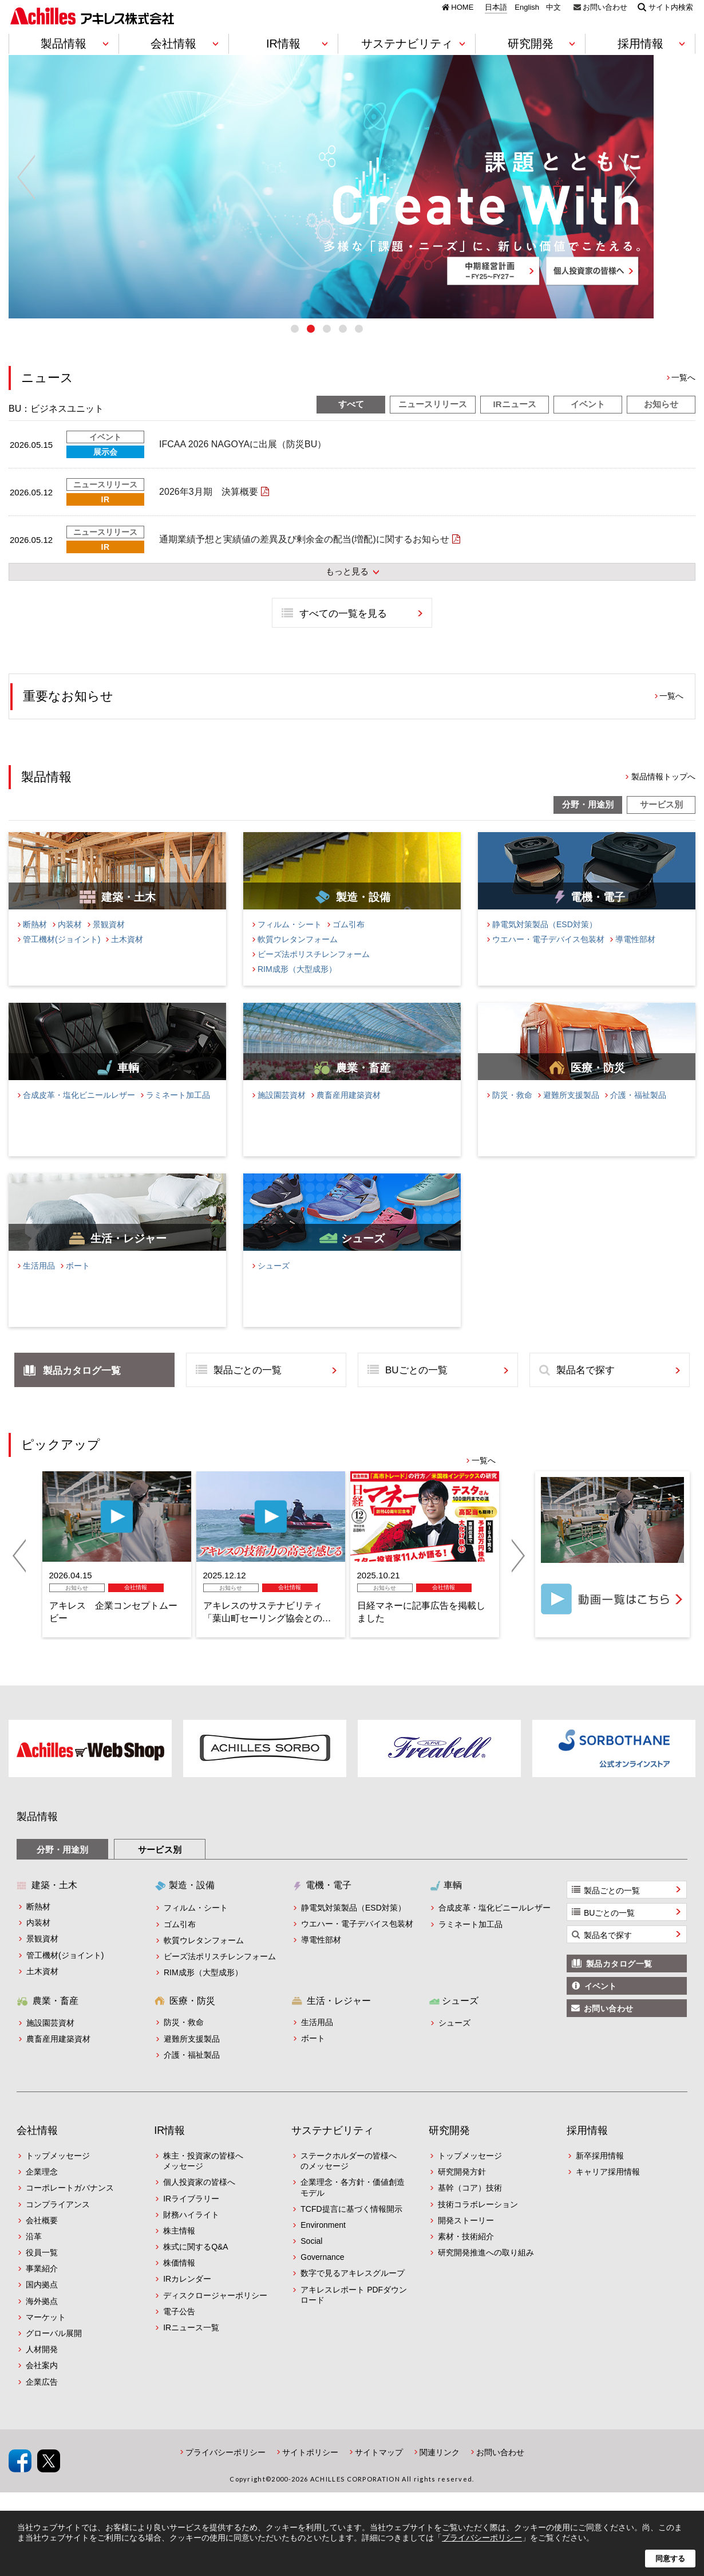 The image size is (704, 2576). What do you see at coordinates (35, 943) in the screenshot?
I see `断熱材` at bounding box center [35, 943].